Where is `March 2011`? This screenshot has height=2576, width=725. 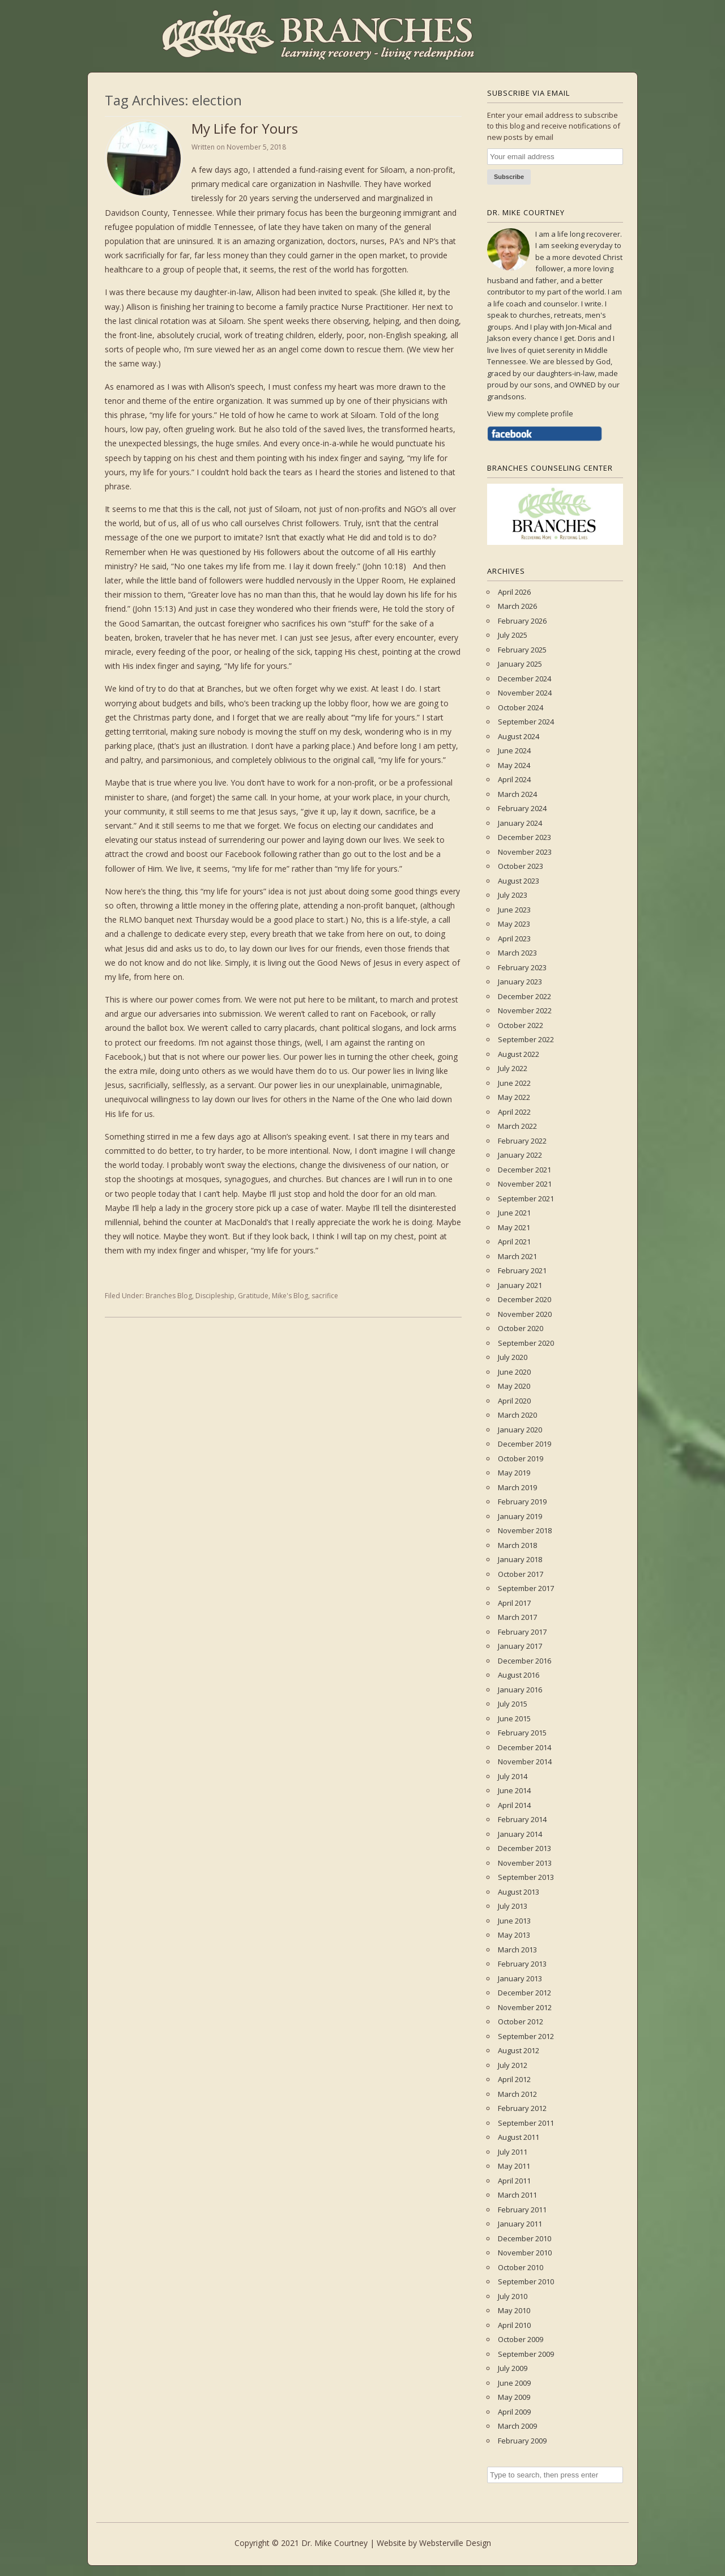
March 2011 is located at coordinates (517, 2195).